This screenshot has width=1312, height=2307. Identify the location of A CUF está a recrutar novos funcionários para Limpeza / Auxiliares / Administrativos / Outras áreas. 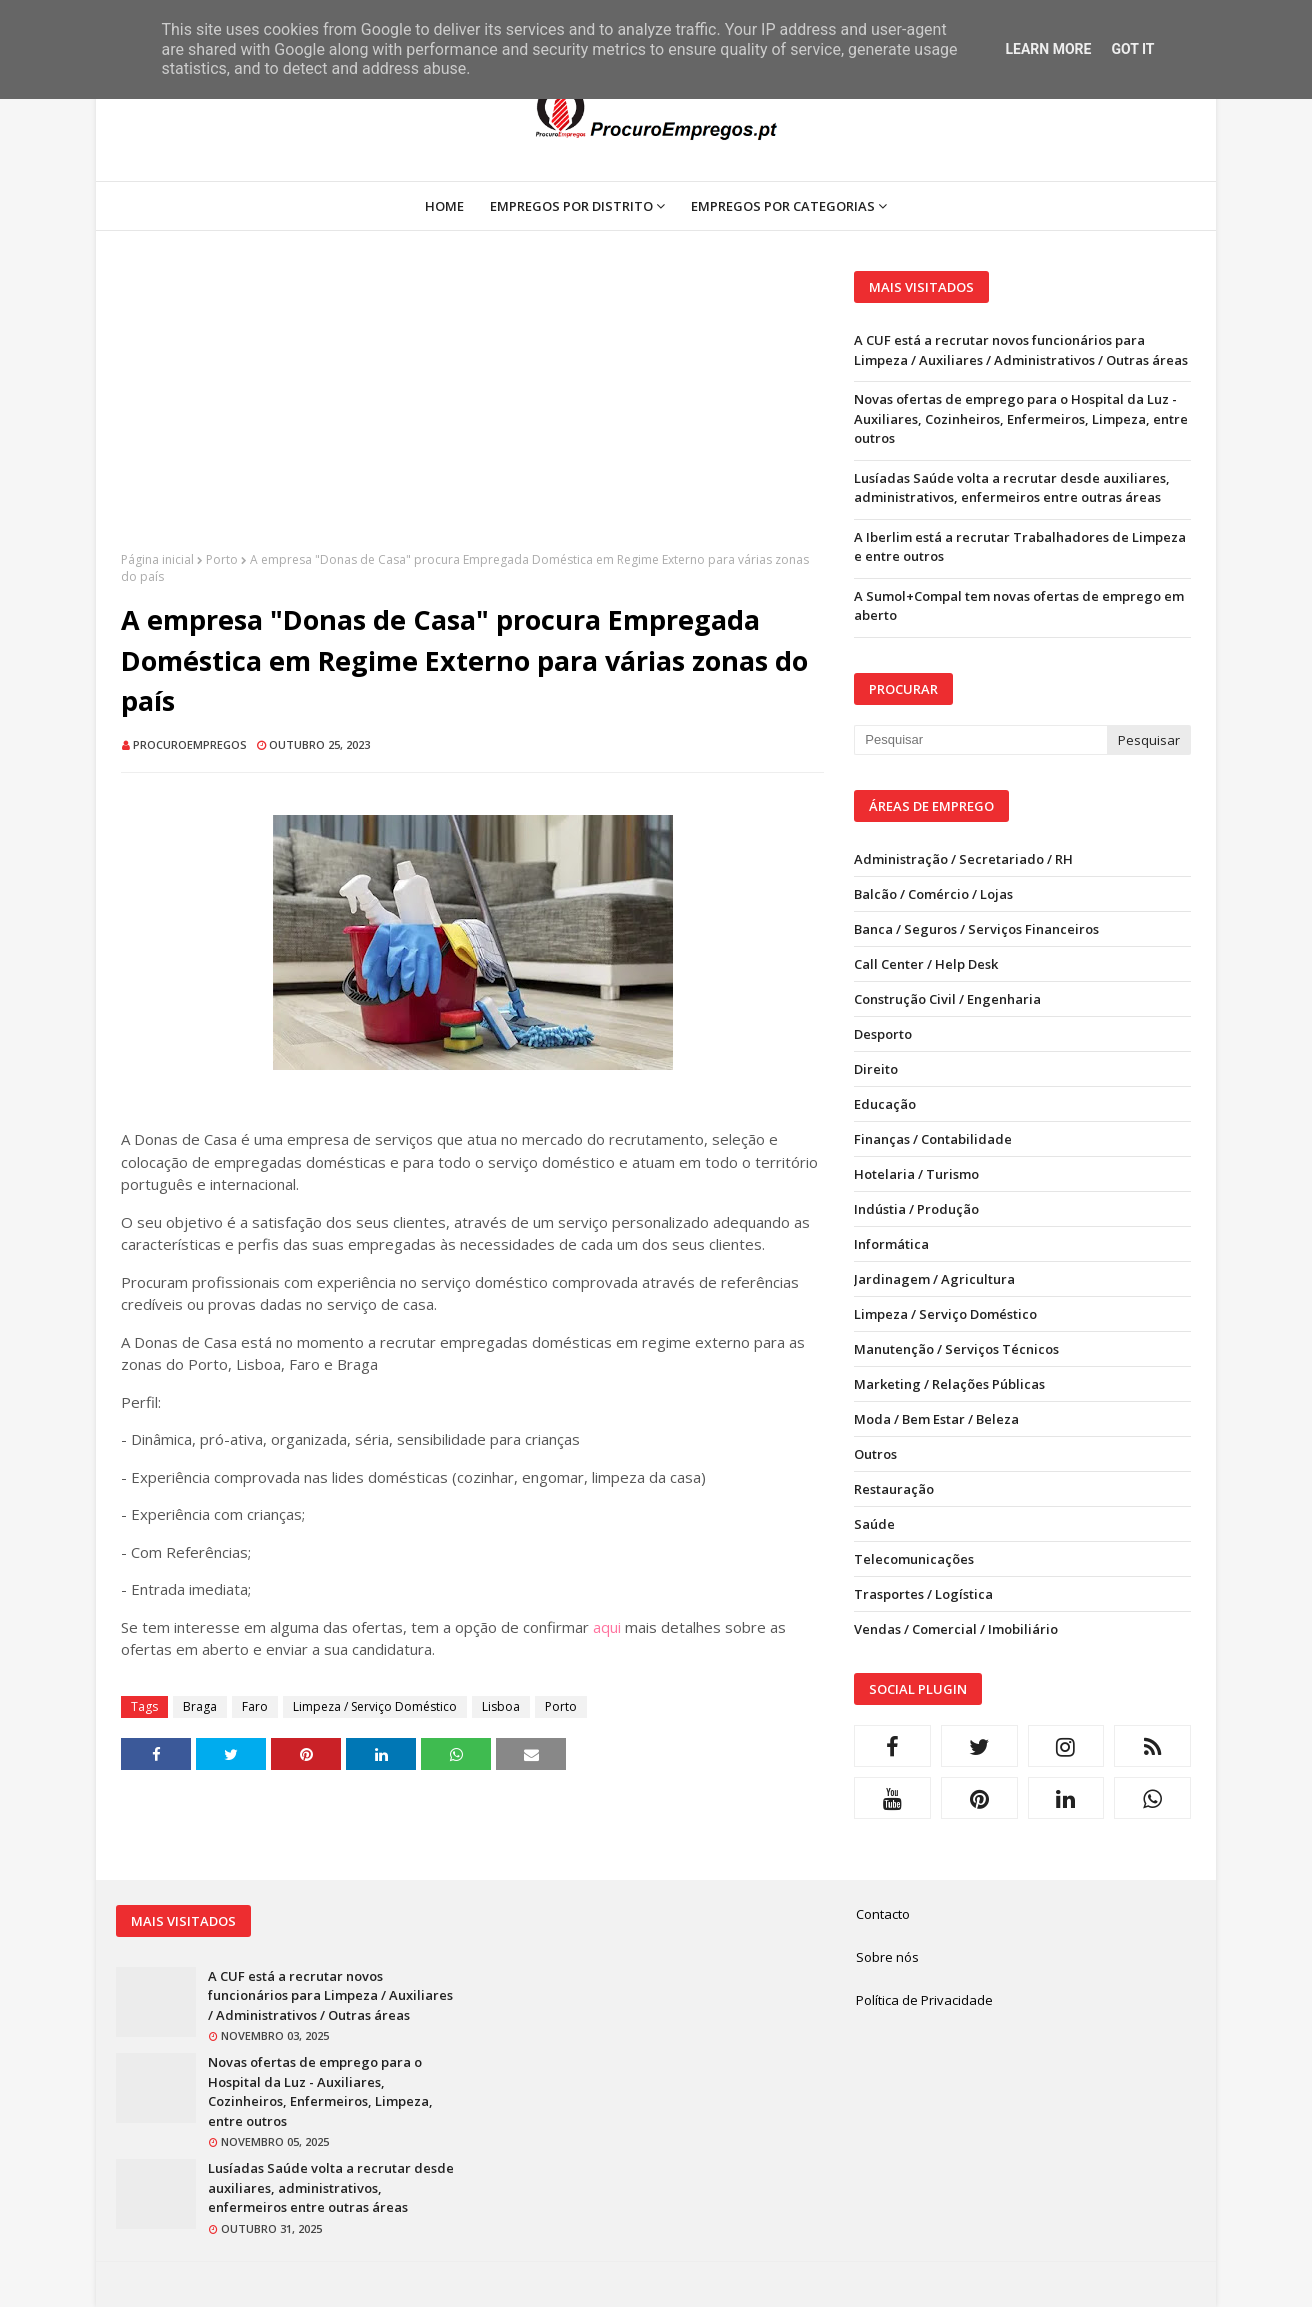
(1021, 350).